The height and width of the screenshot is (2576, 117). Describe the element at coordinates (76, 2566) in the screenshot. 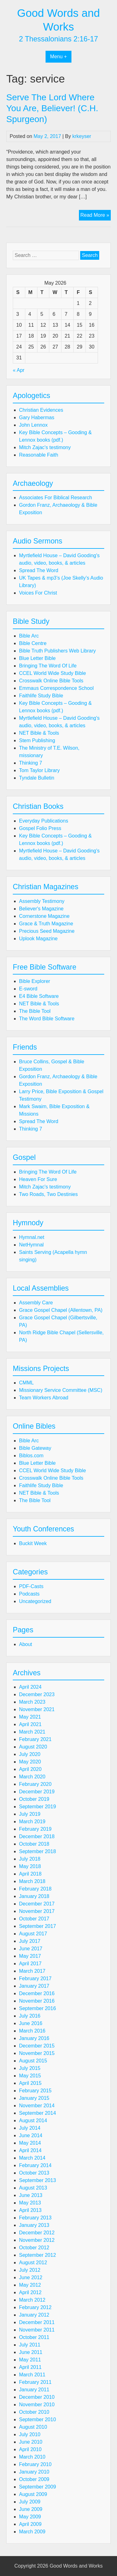

I see `Good Words and Works` at that location.